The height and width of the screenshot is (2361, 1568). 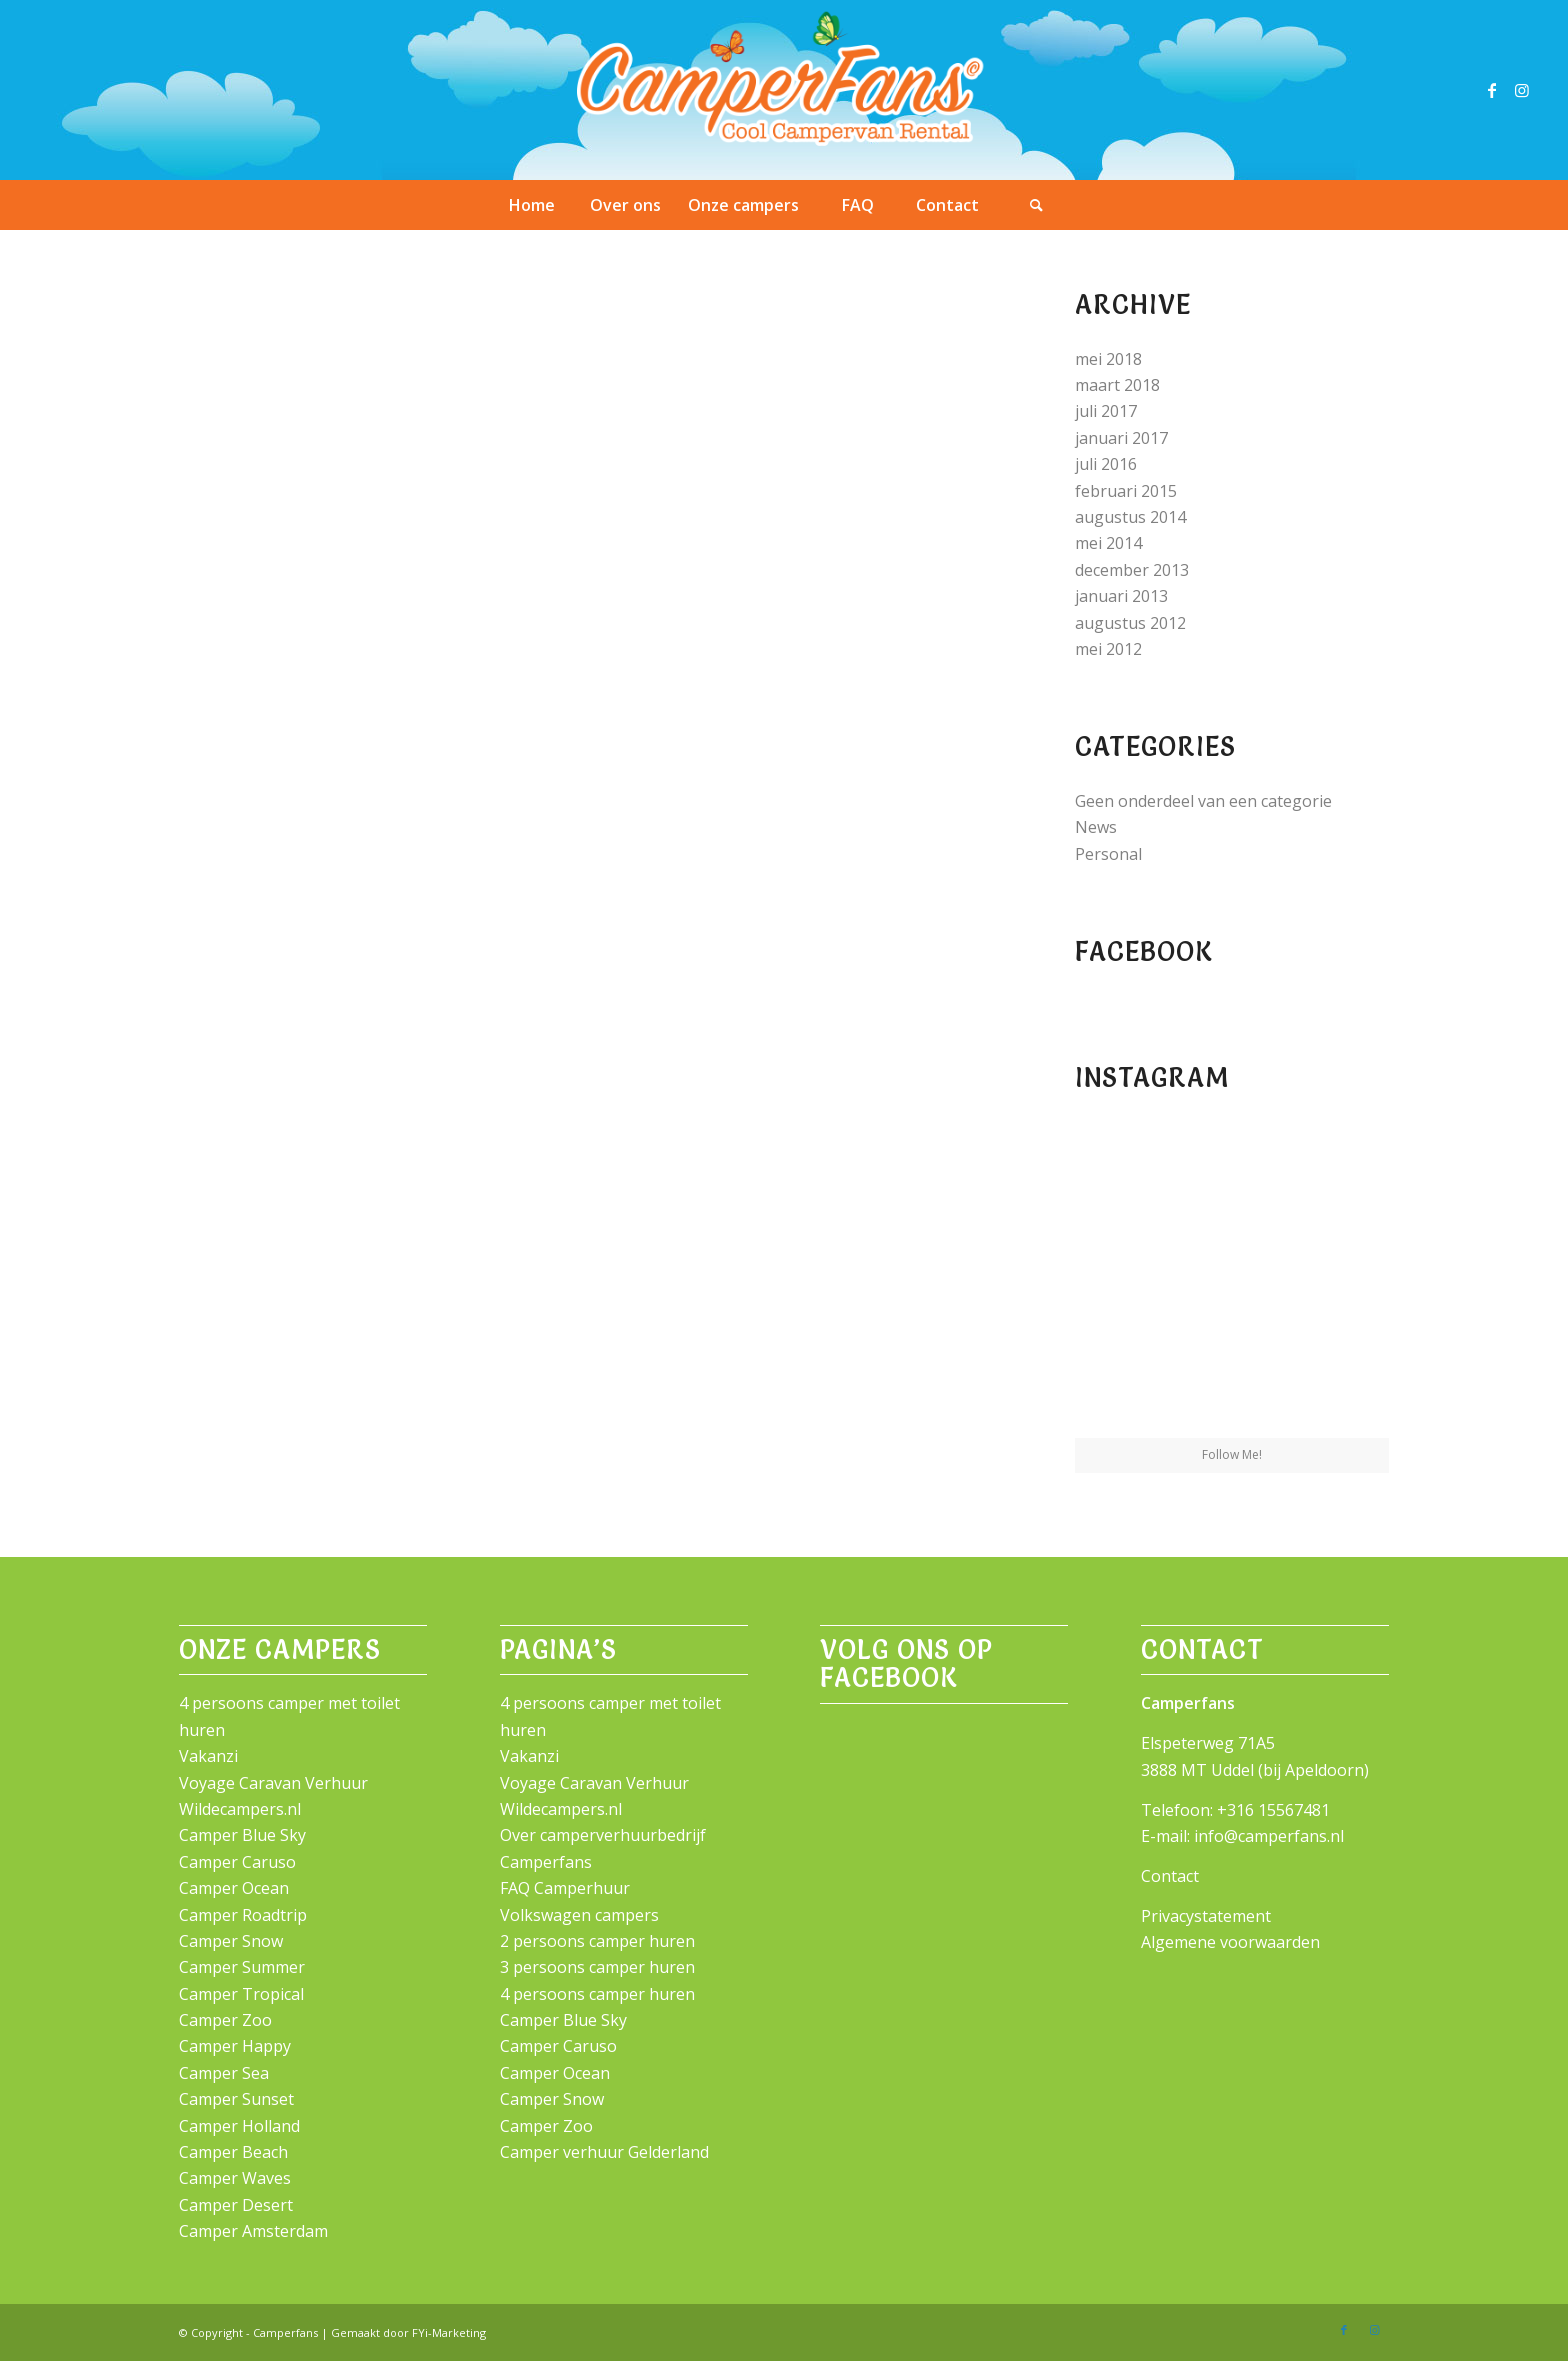 I want to click on mei 2012, so click(x=1108, y=649).